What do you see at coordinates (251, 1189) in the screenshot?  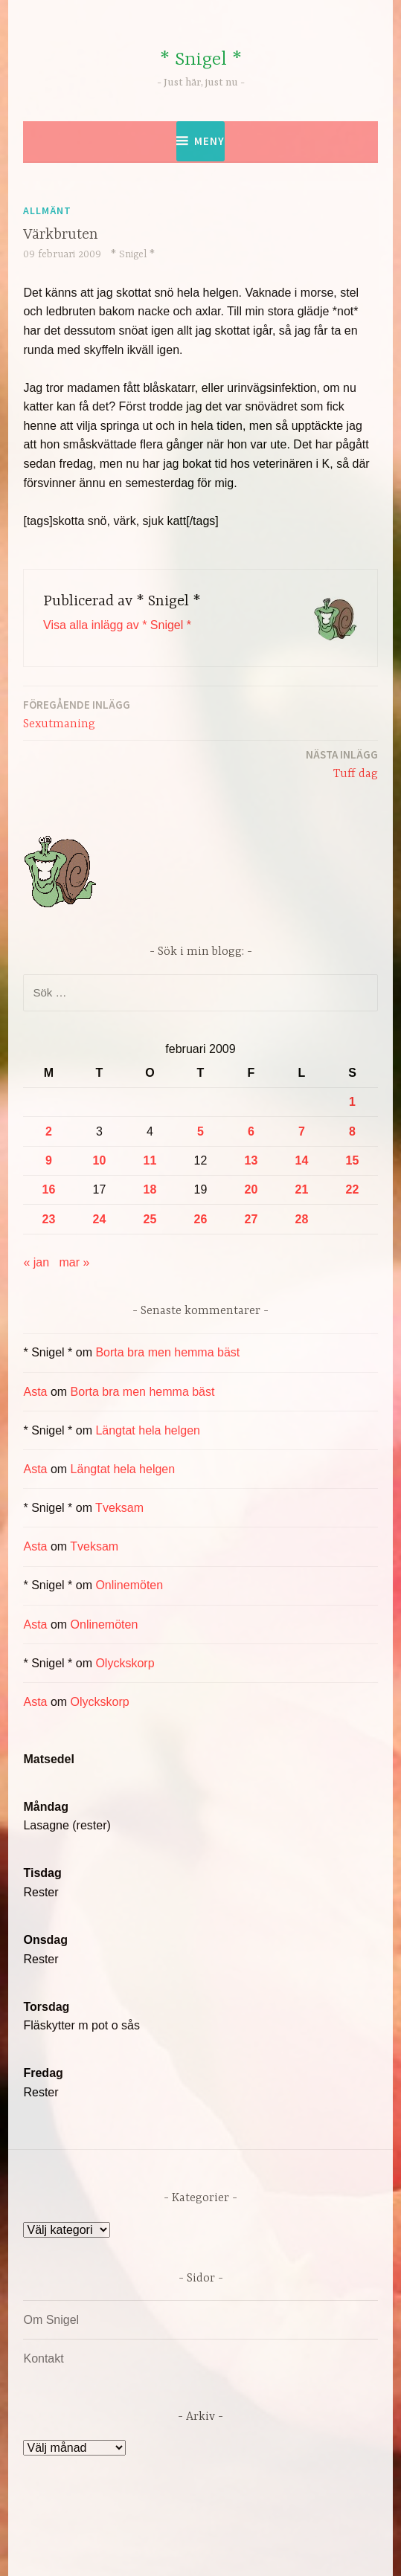 I see `20 [Inlägg publicerade den 20 February 2009]` at bounding box center [251, 1189].